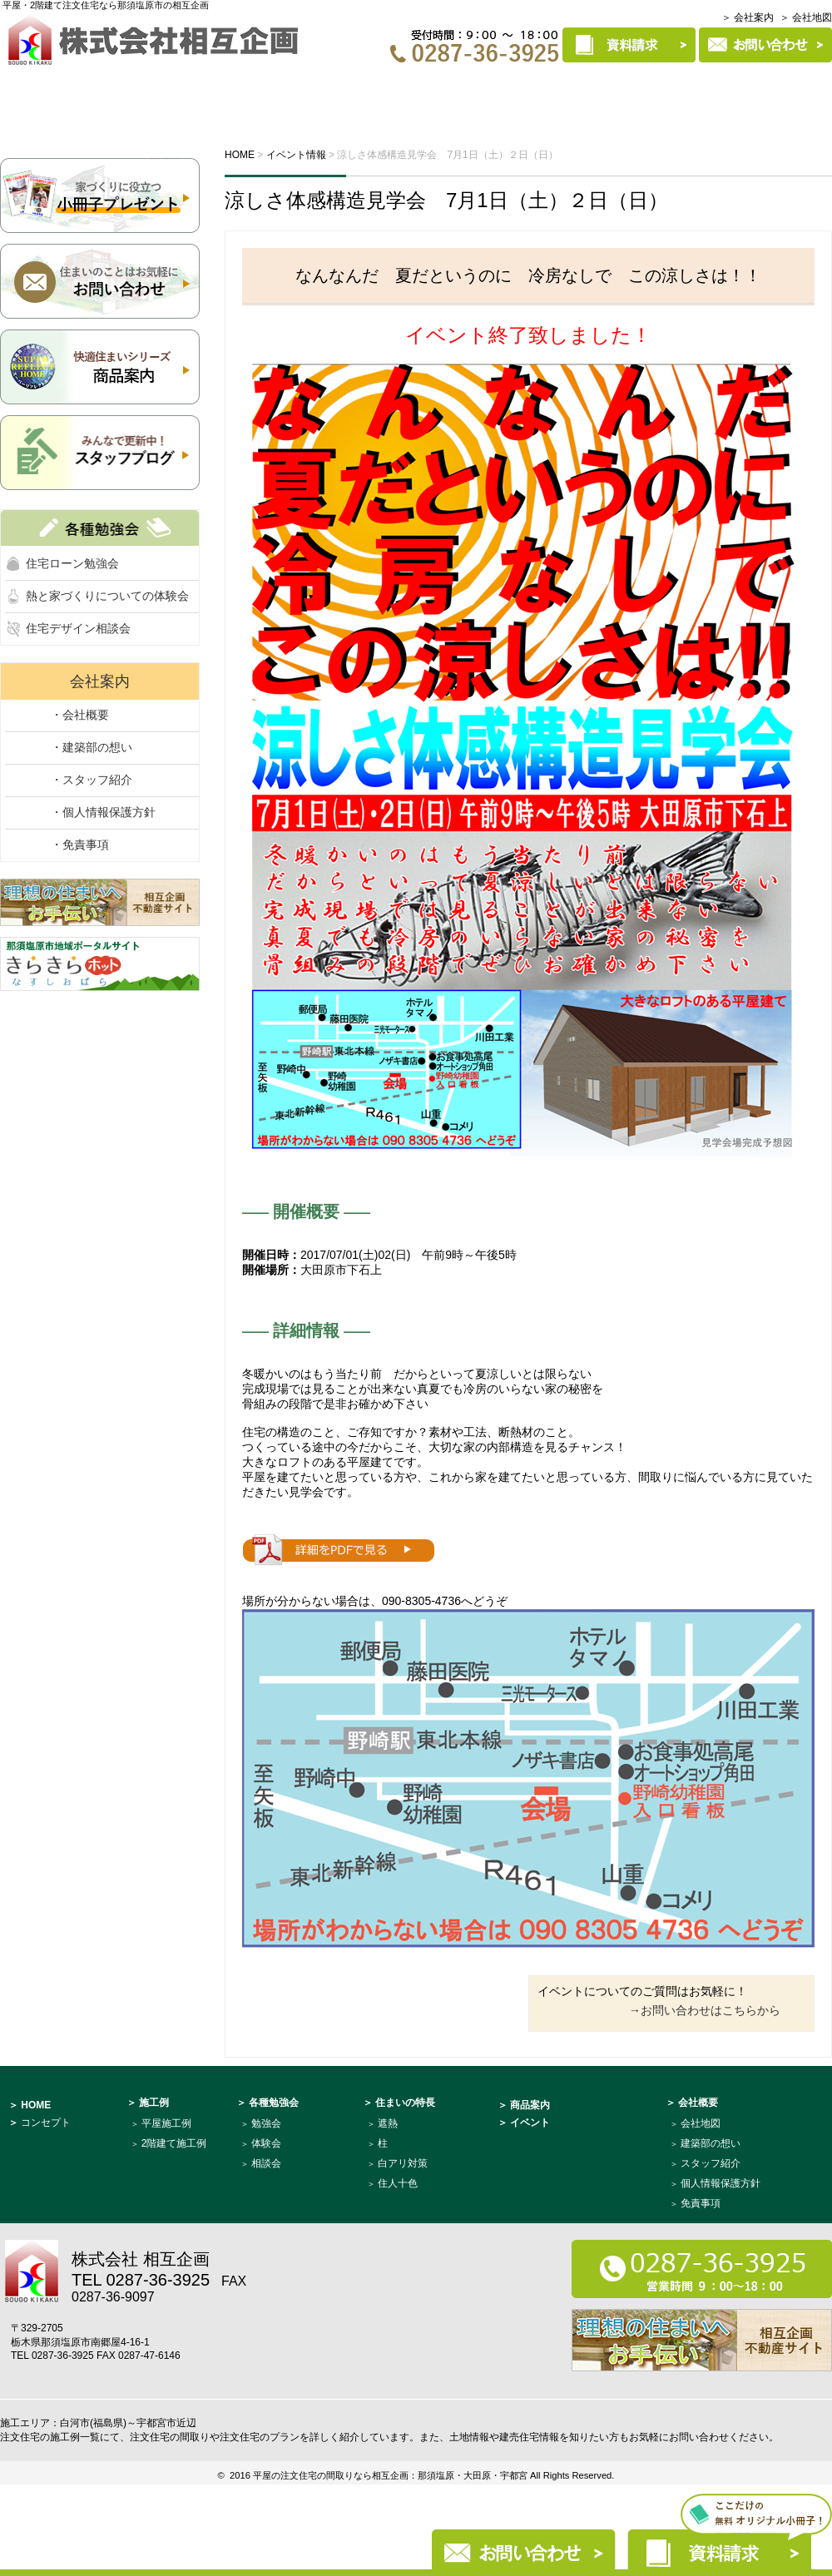 The width and height of the screenshot is (832, 2576). What do you see at coordinates (747, 17) in the screenshot?
I see `＞ 会社案内` at bounding box center [747, 17].